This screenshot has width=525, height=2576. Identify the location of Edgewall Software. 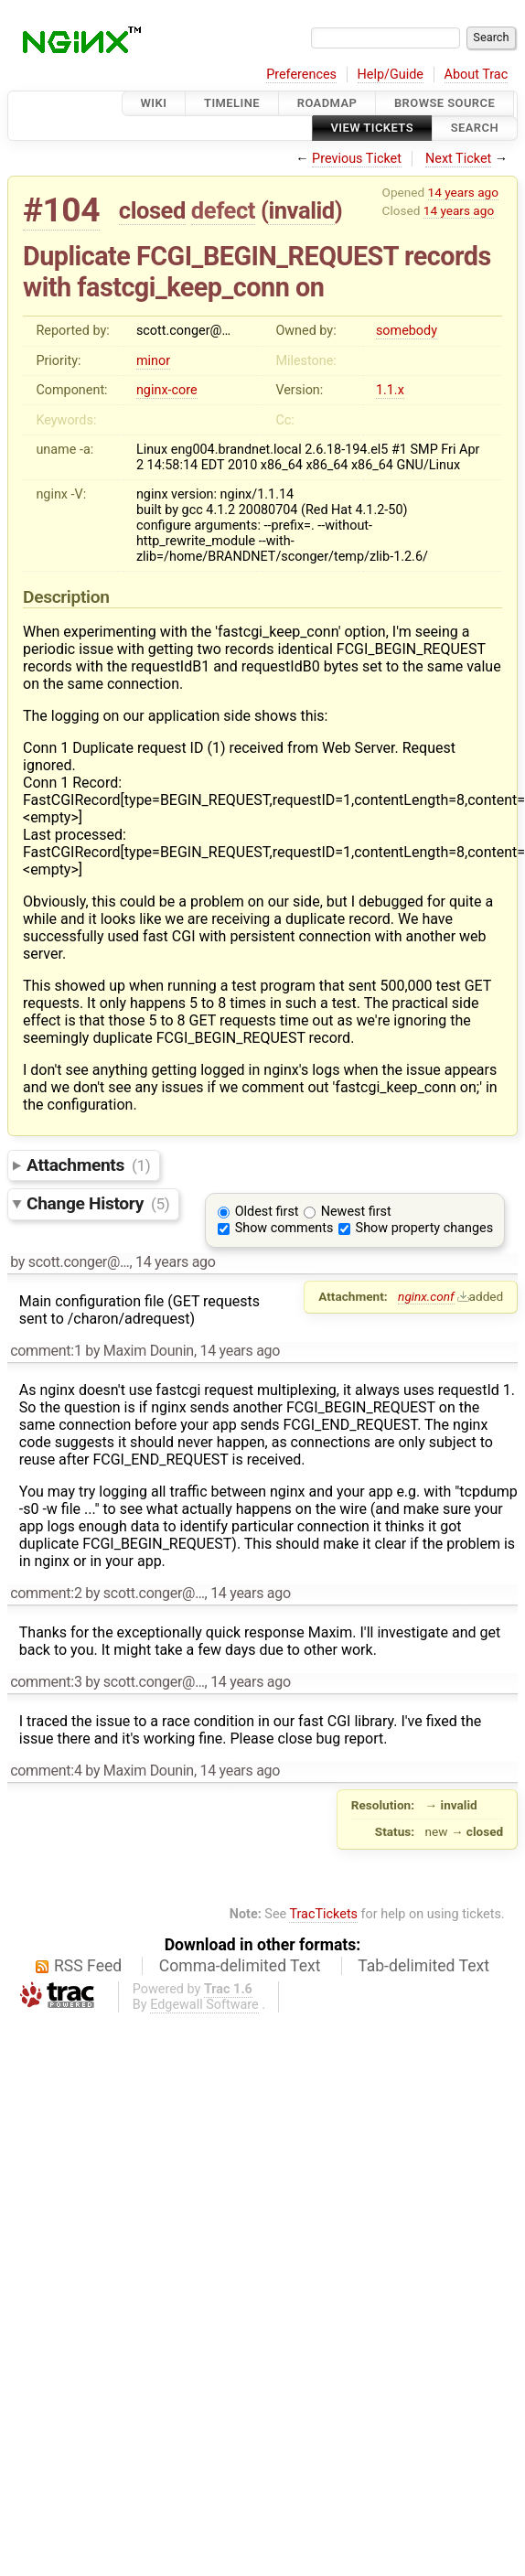
(204, 2004).